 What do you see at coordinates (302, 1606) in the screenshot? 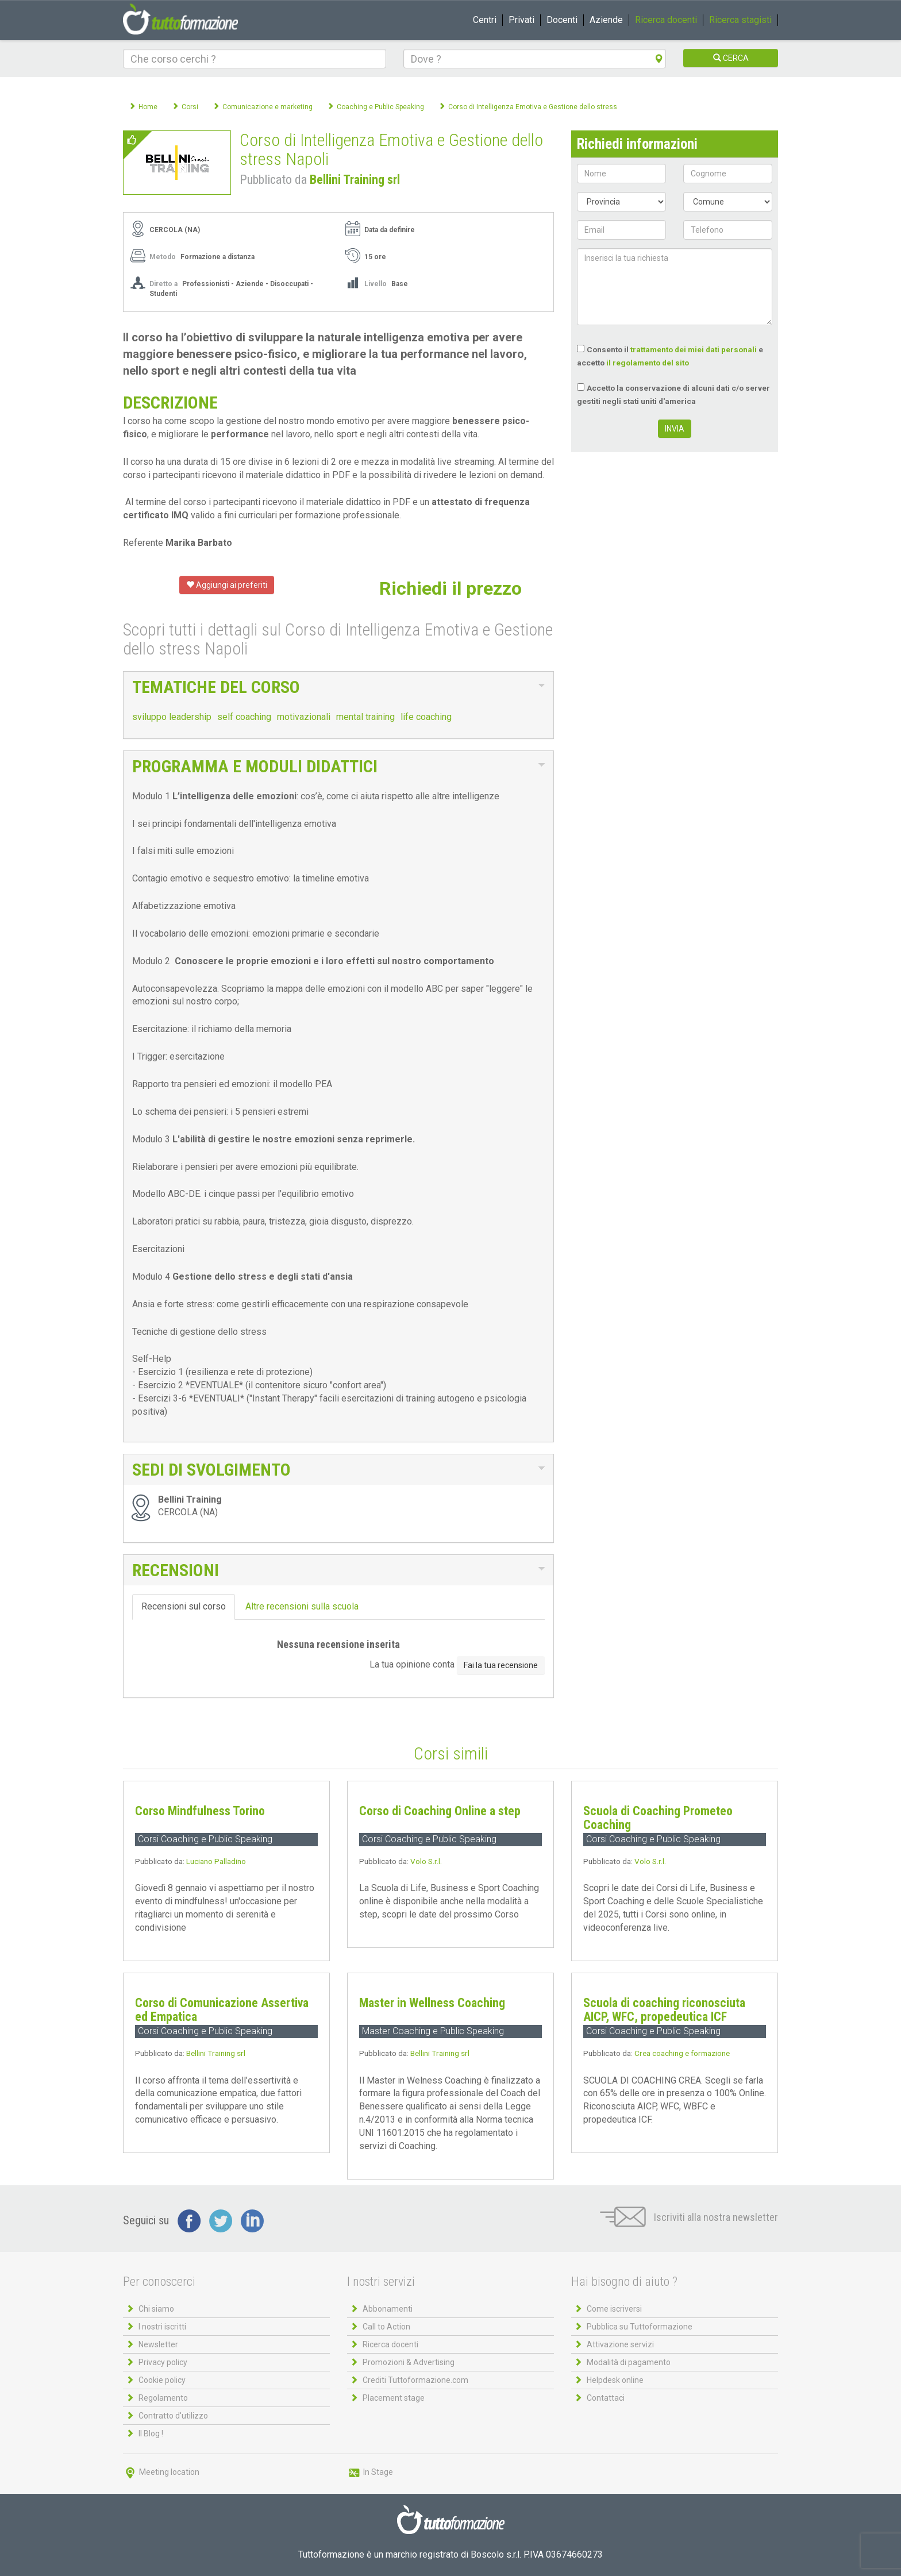
I see `Altre recensioni sulla scuola` at bounding box center [302, 1606].